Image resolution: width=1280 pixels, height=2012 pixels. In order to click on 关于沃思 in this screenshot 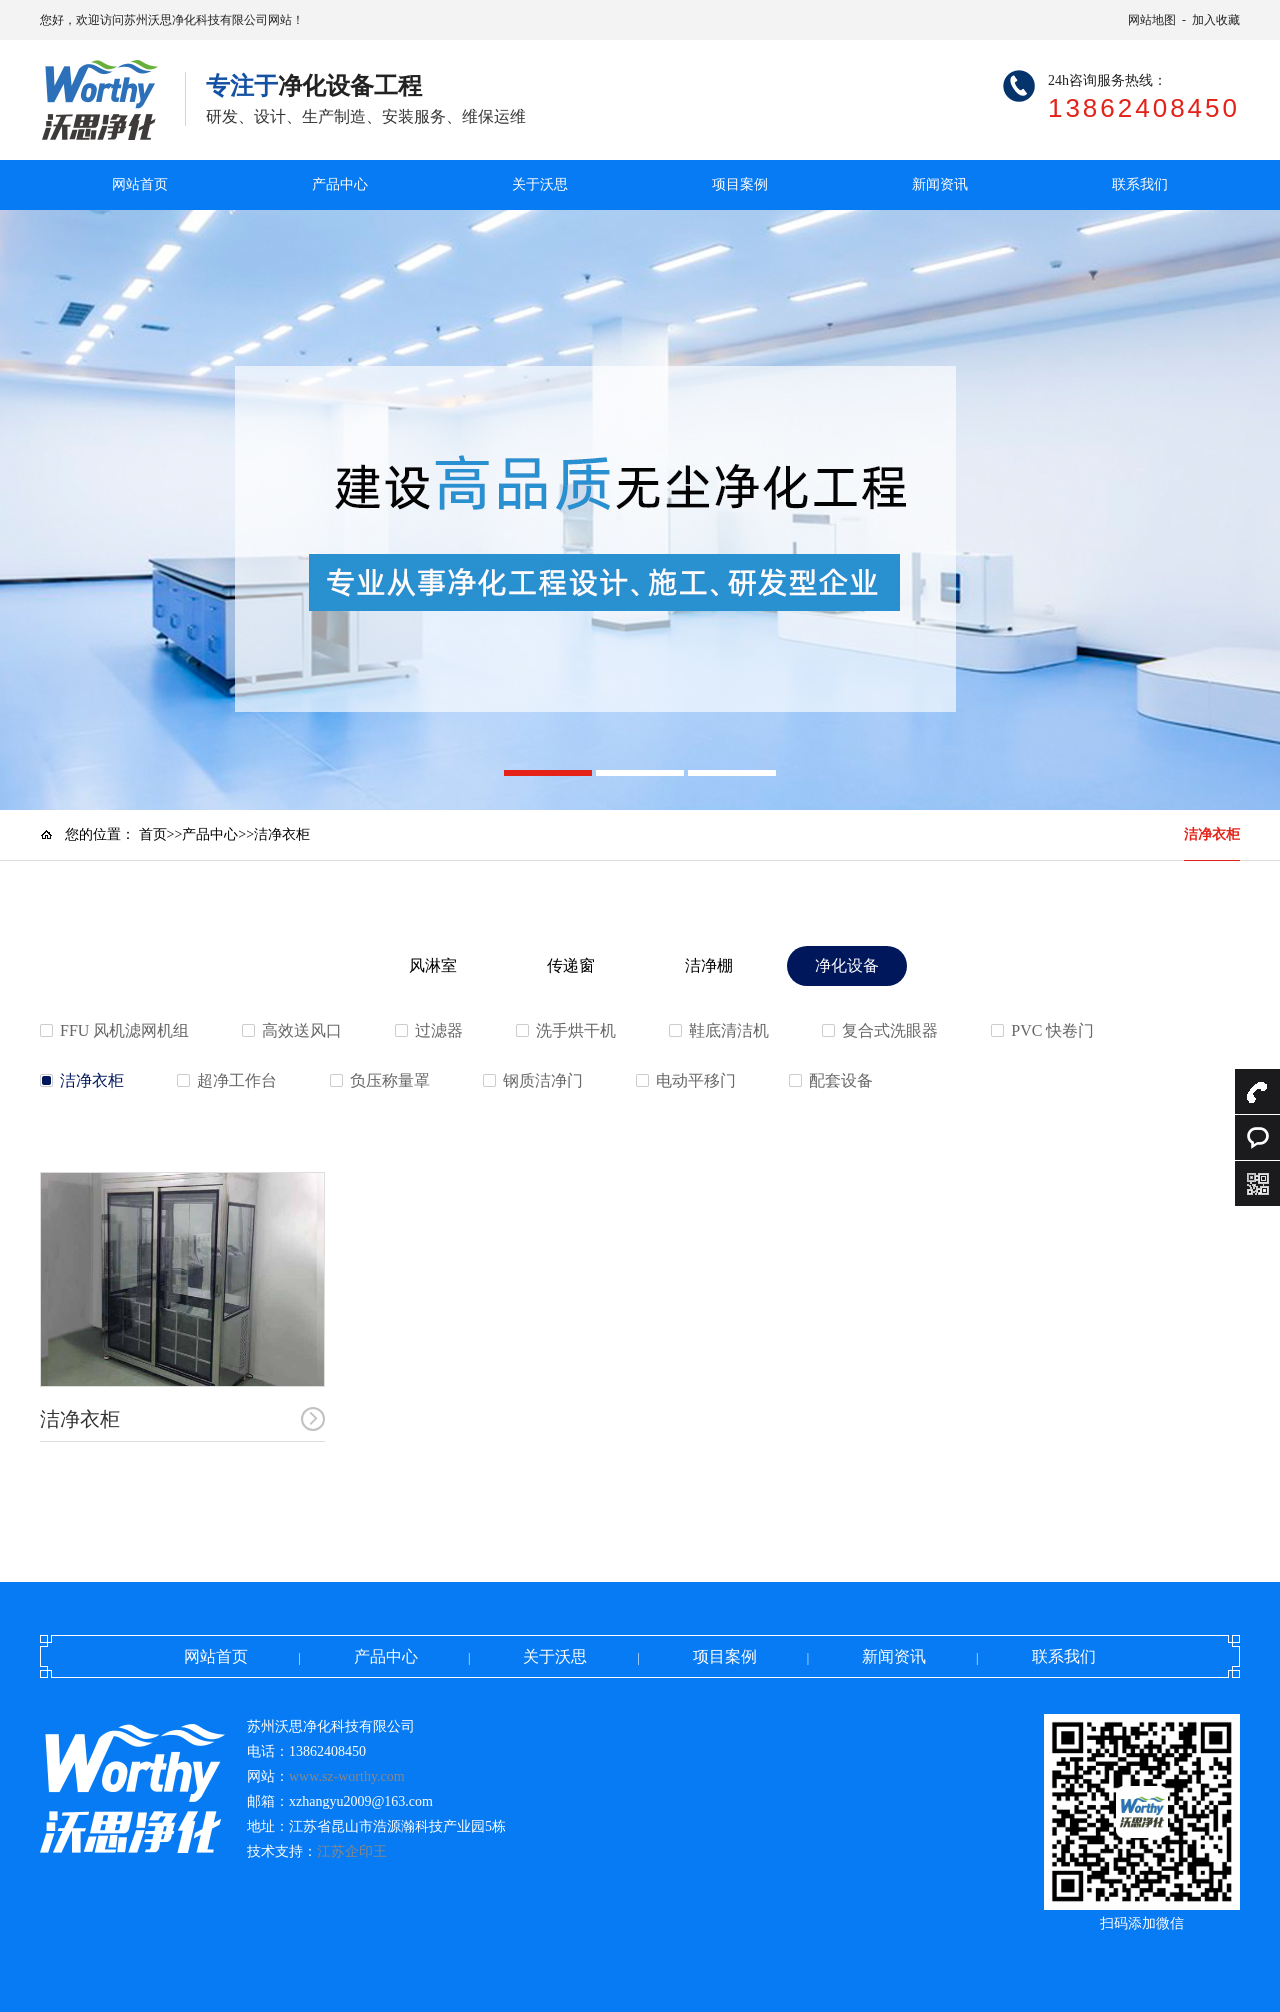, I will do `click(540, 184)`.